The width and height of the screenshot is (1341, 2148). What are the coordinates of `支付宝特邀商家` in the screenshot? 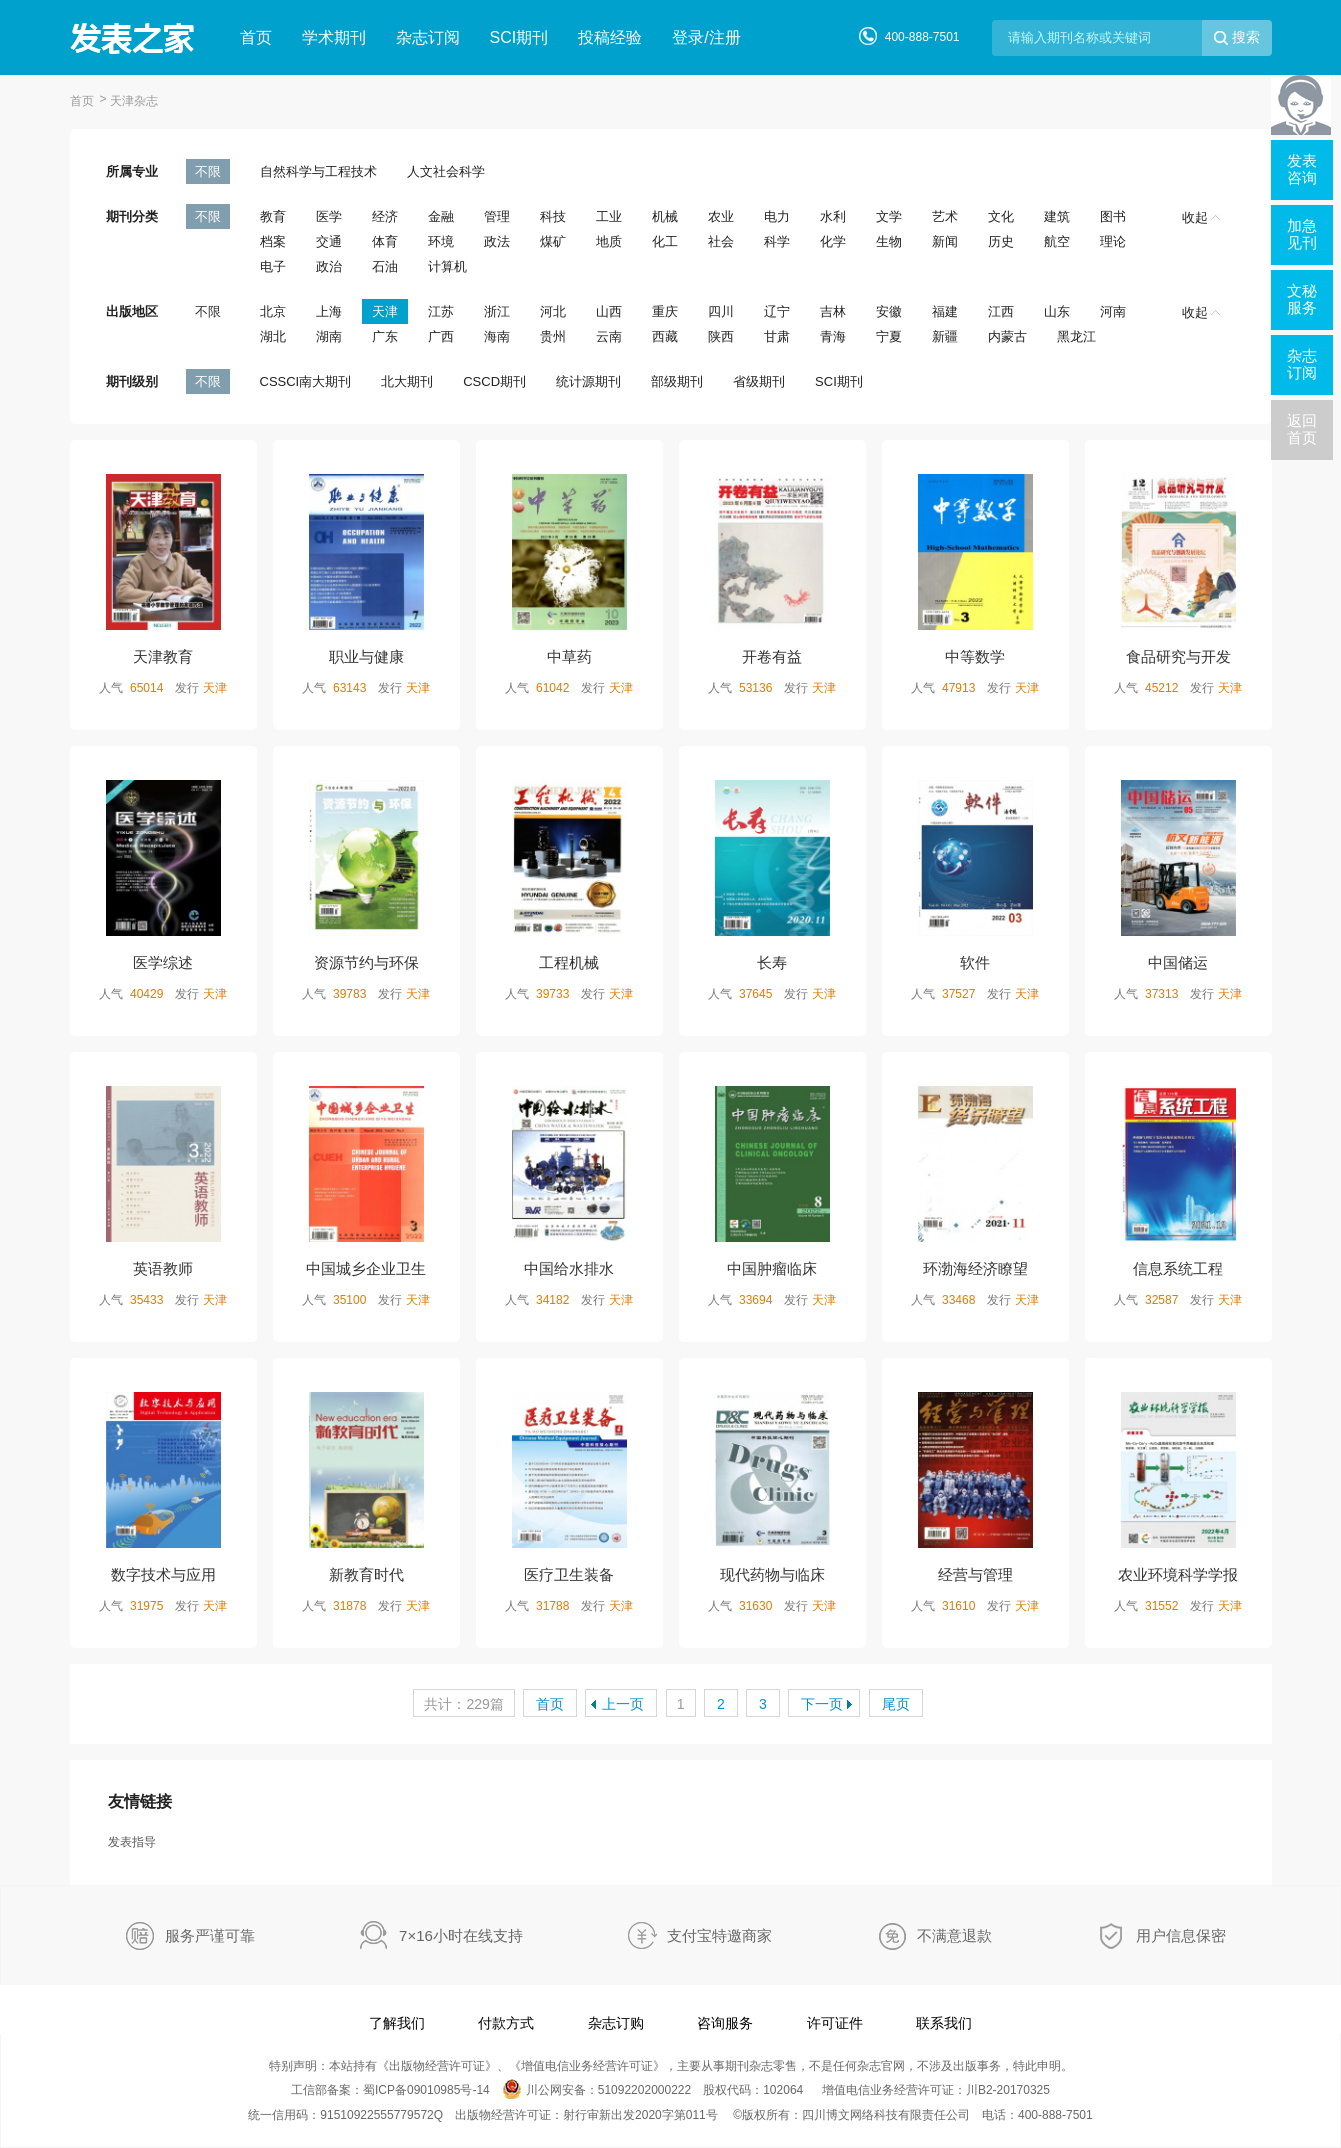 It's located at (719, 1935).